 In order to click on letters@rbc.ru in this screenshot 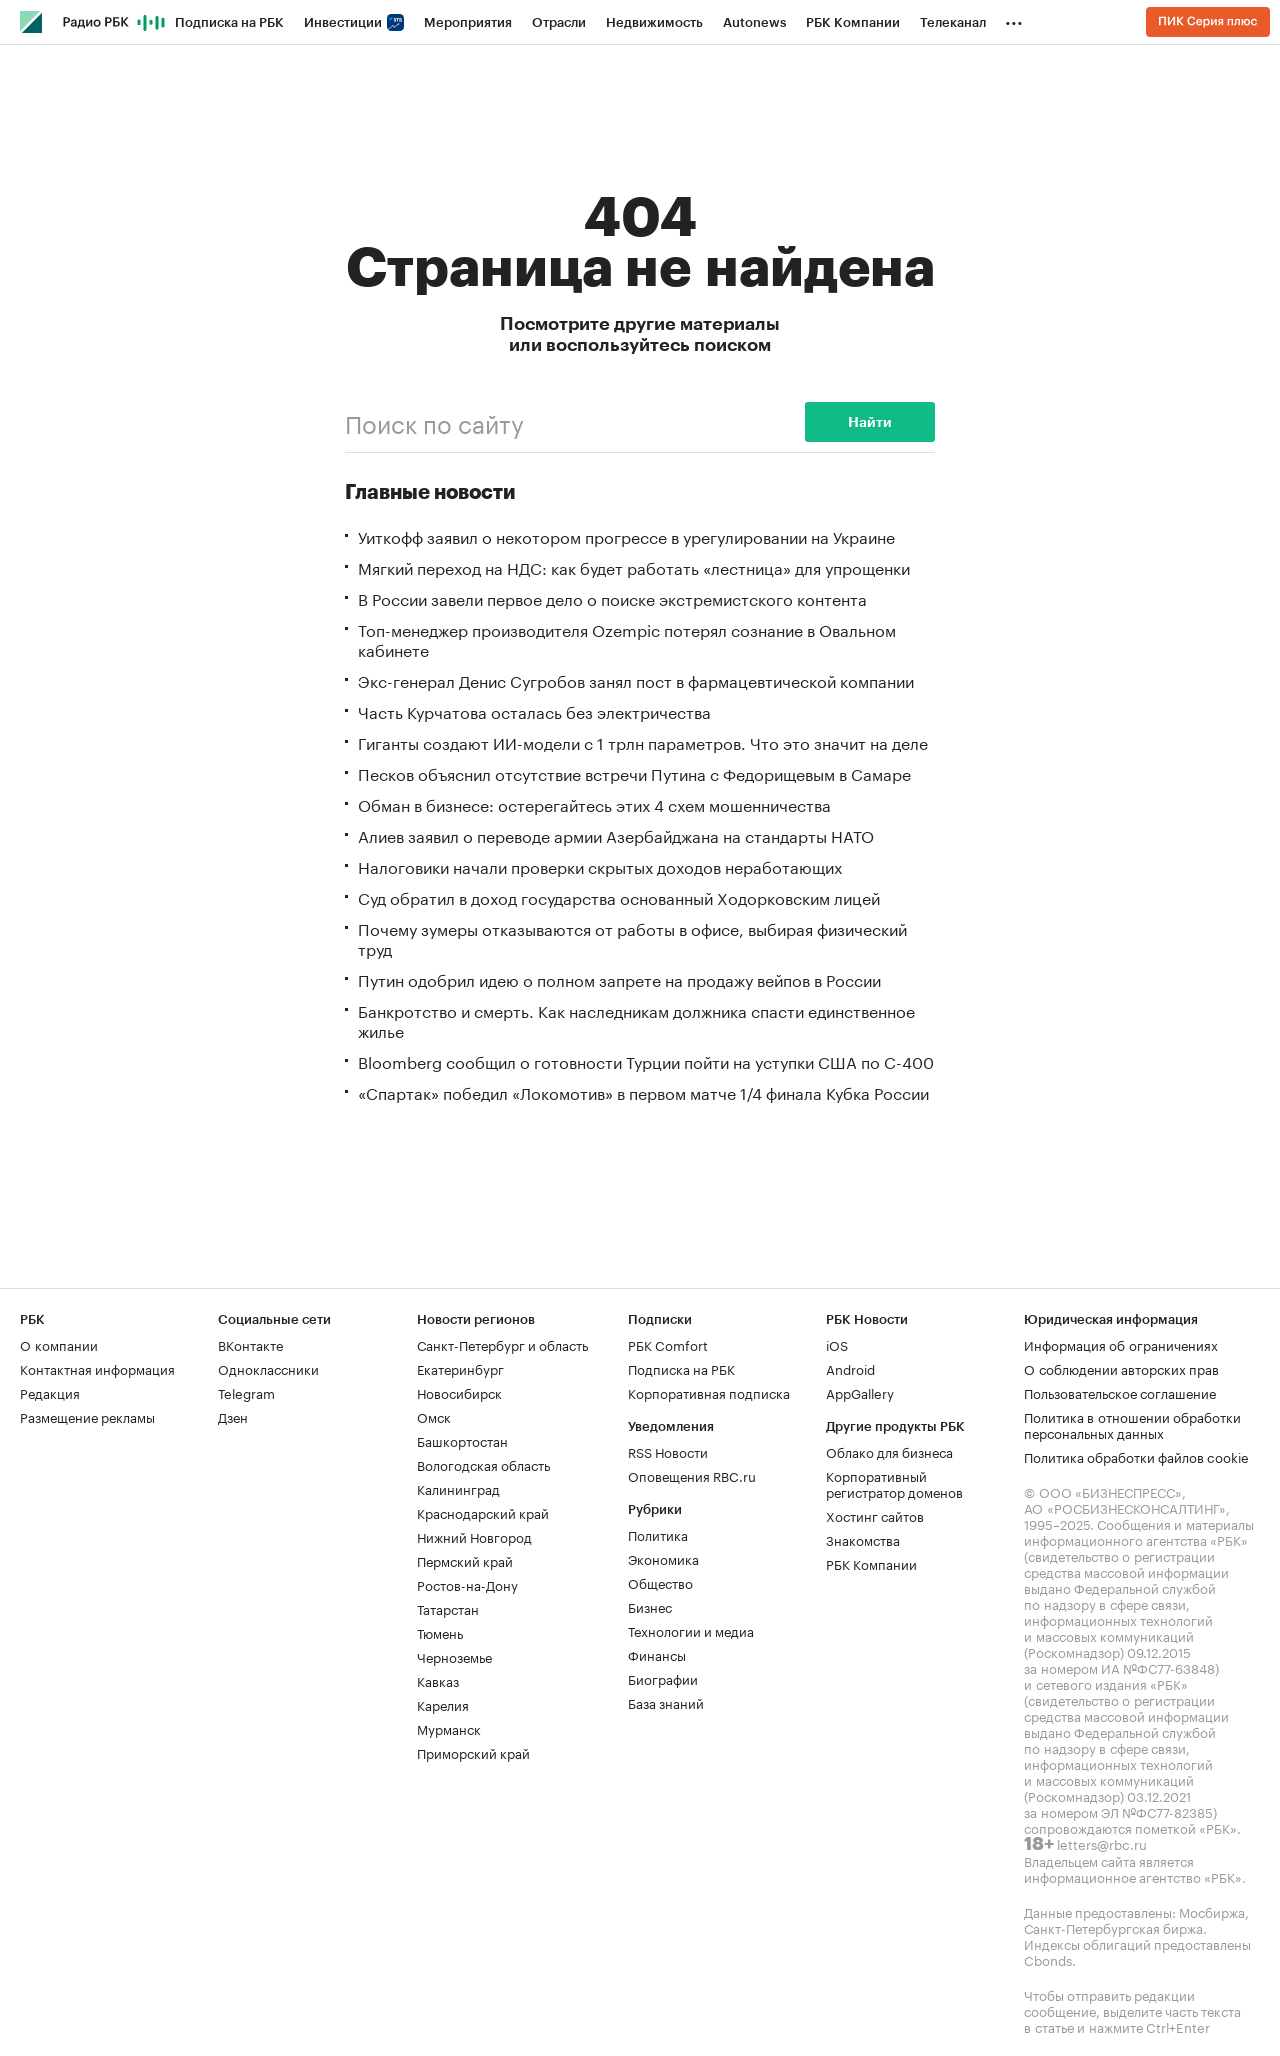, I will do `click(1102, 1843)`.